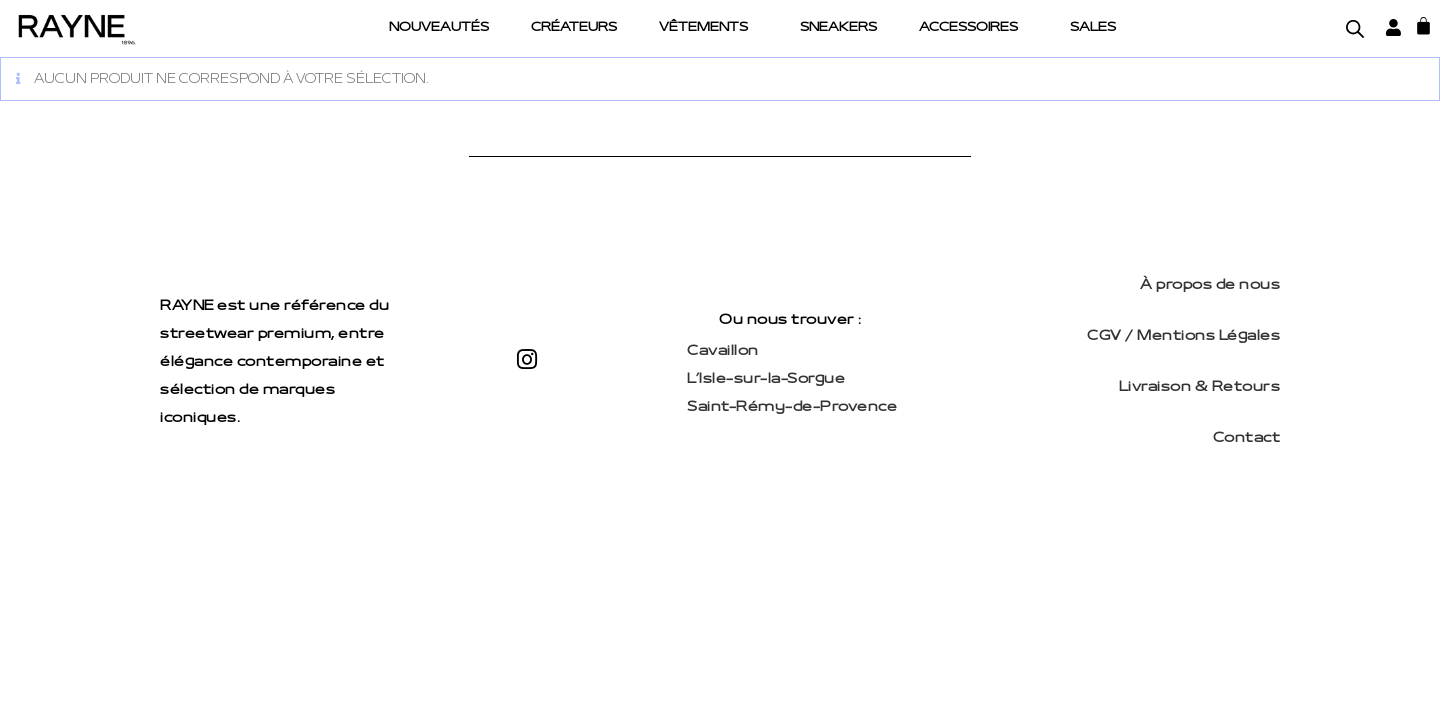 The image size is (1440, 720). Describe the element at coordinates (703, 28) in the screenshot. I see `Vêtements` at that location.